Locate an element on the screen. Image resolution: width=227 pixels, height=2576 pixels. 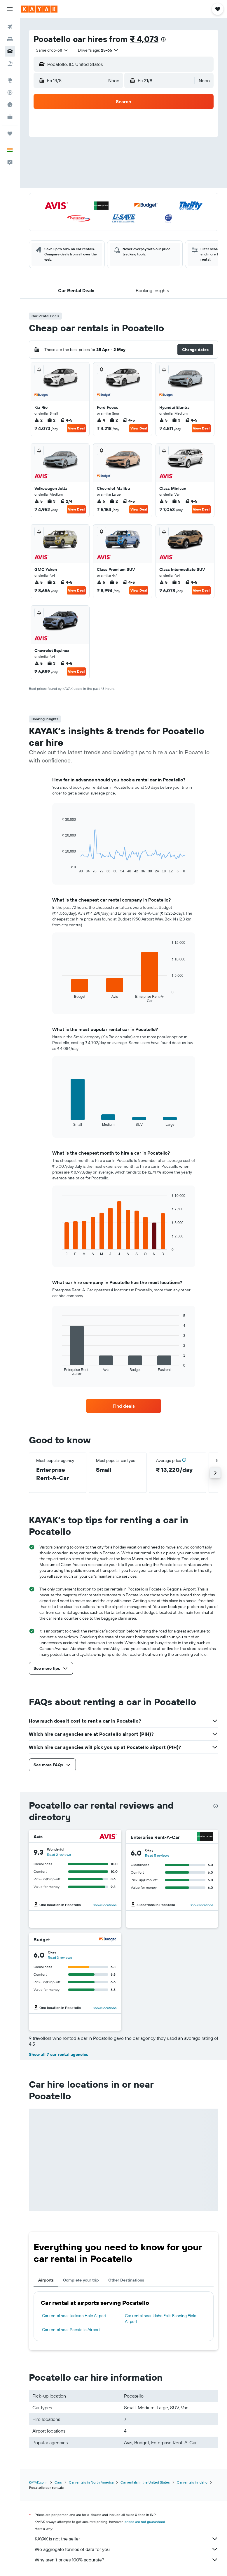
[Search for cars] is located at coordinates (10, 51).